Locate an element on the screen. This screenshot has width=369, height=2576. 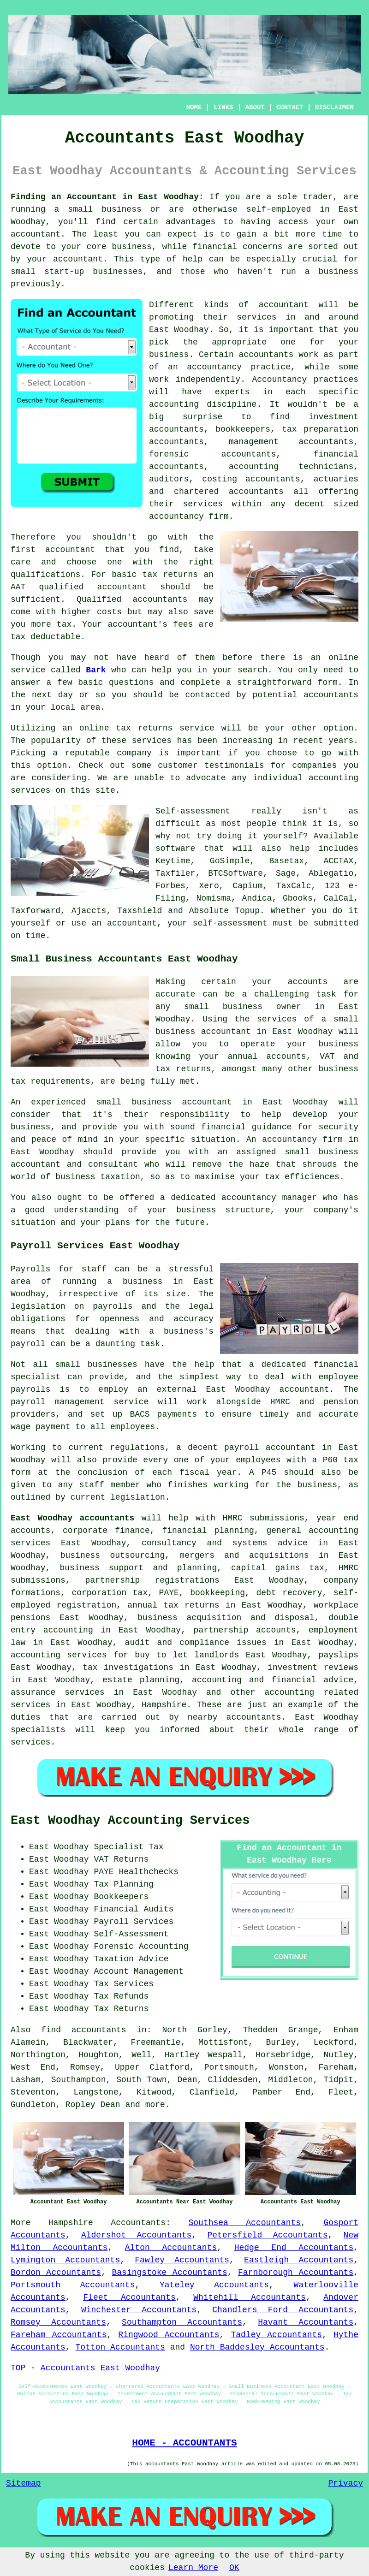
Portsmouth Accountants is located at coordinates (73, 2285).